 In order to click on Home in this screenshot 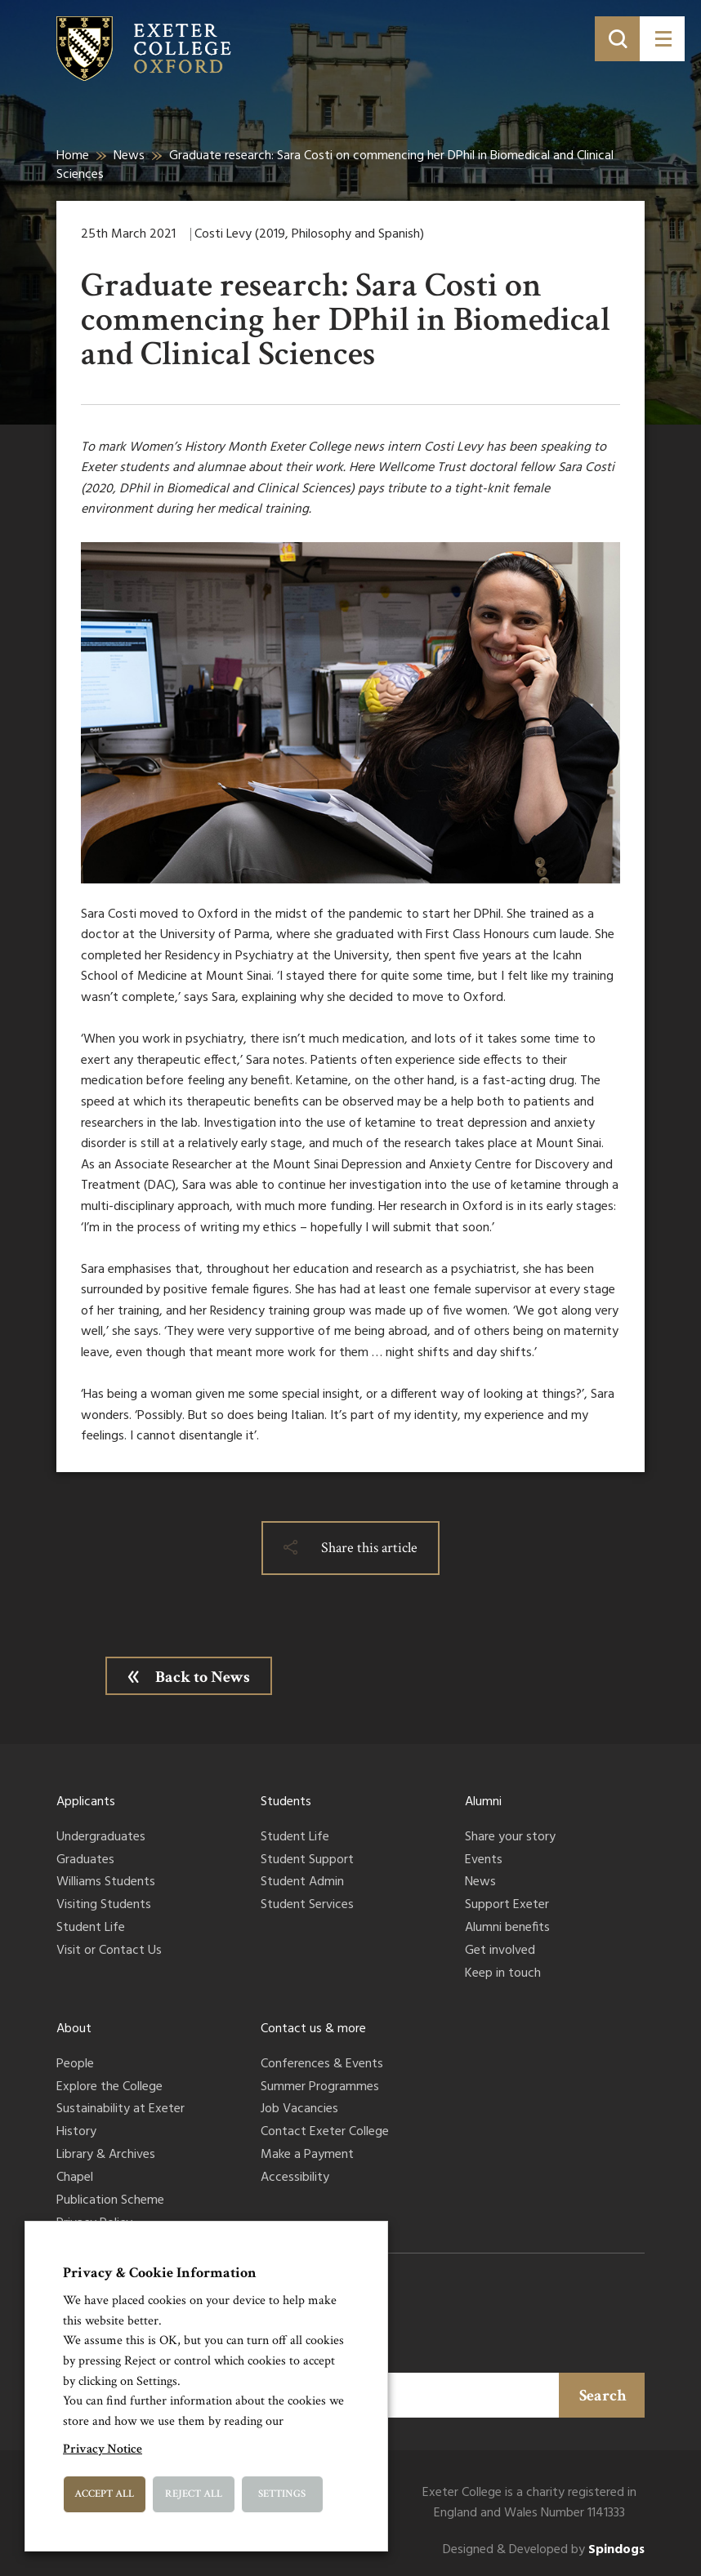, I will do `click(72, 156)`.